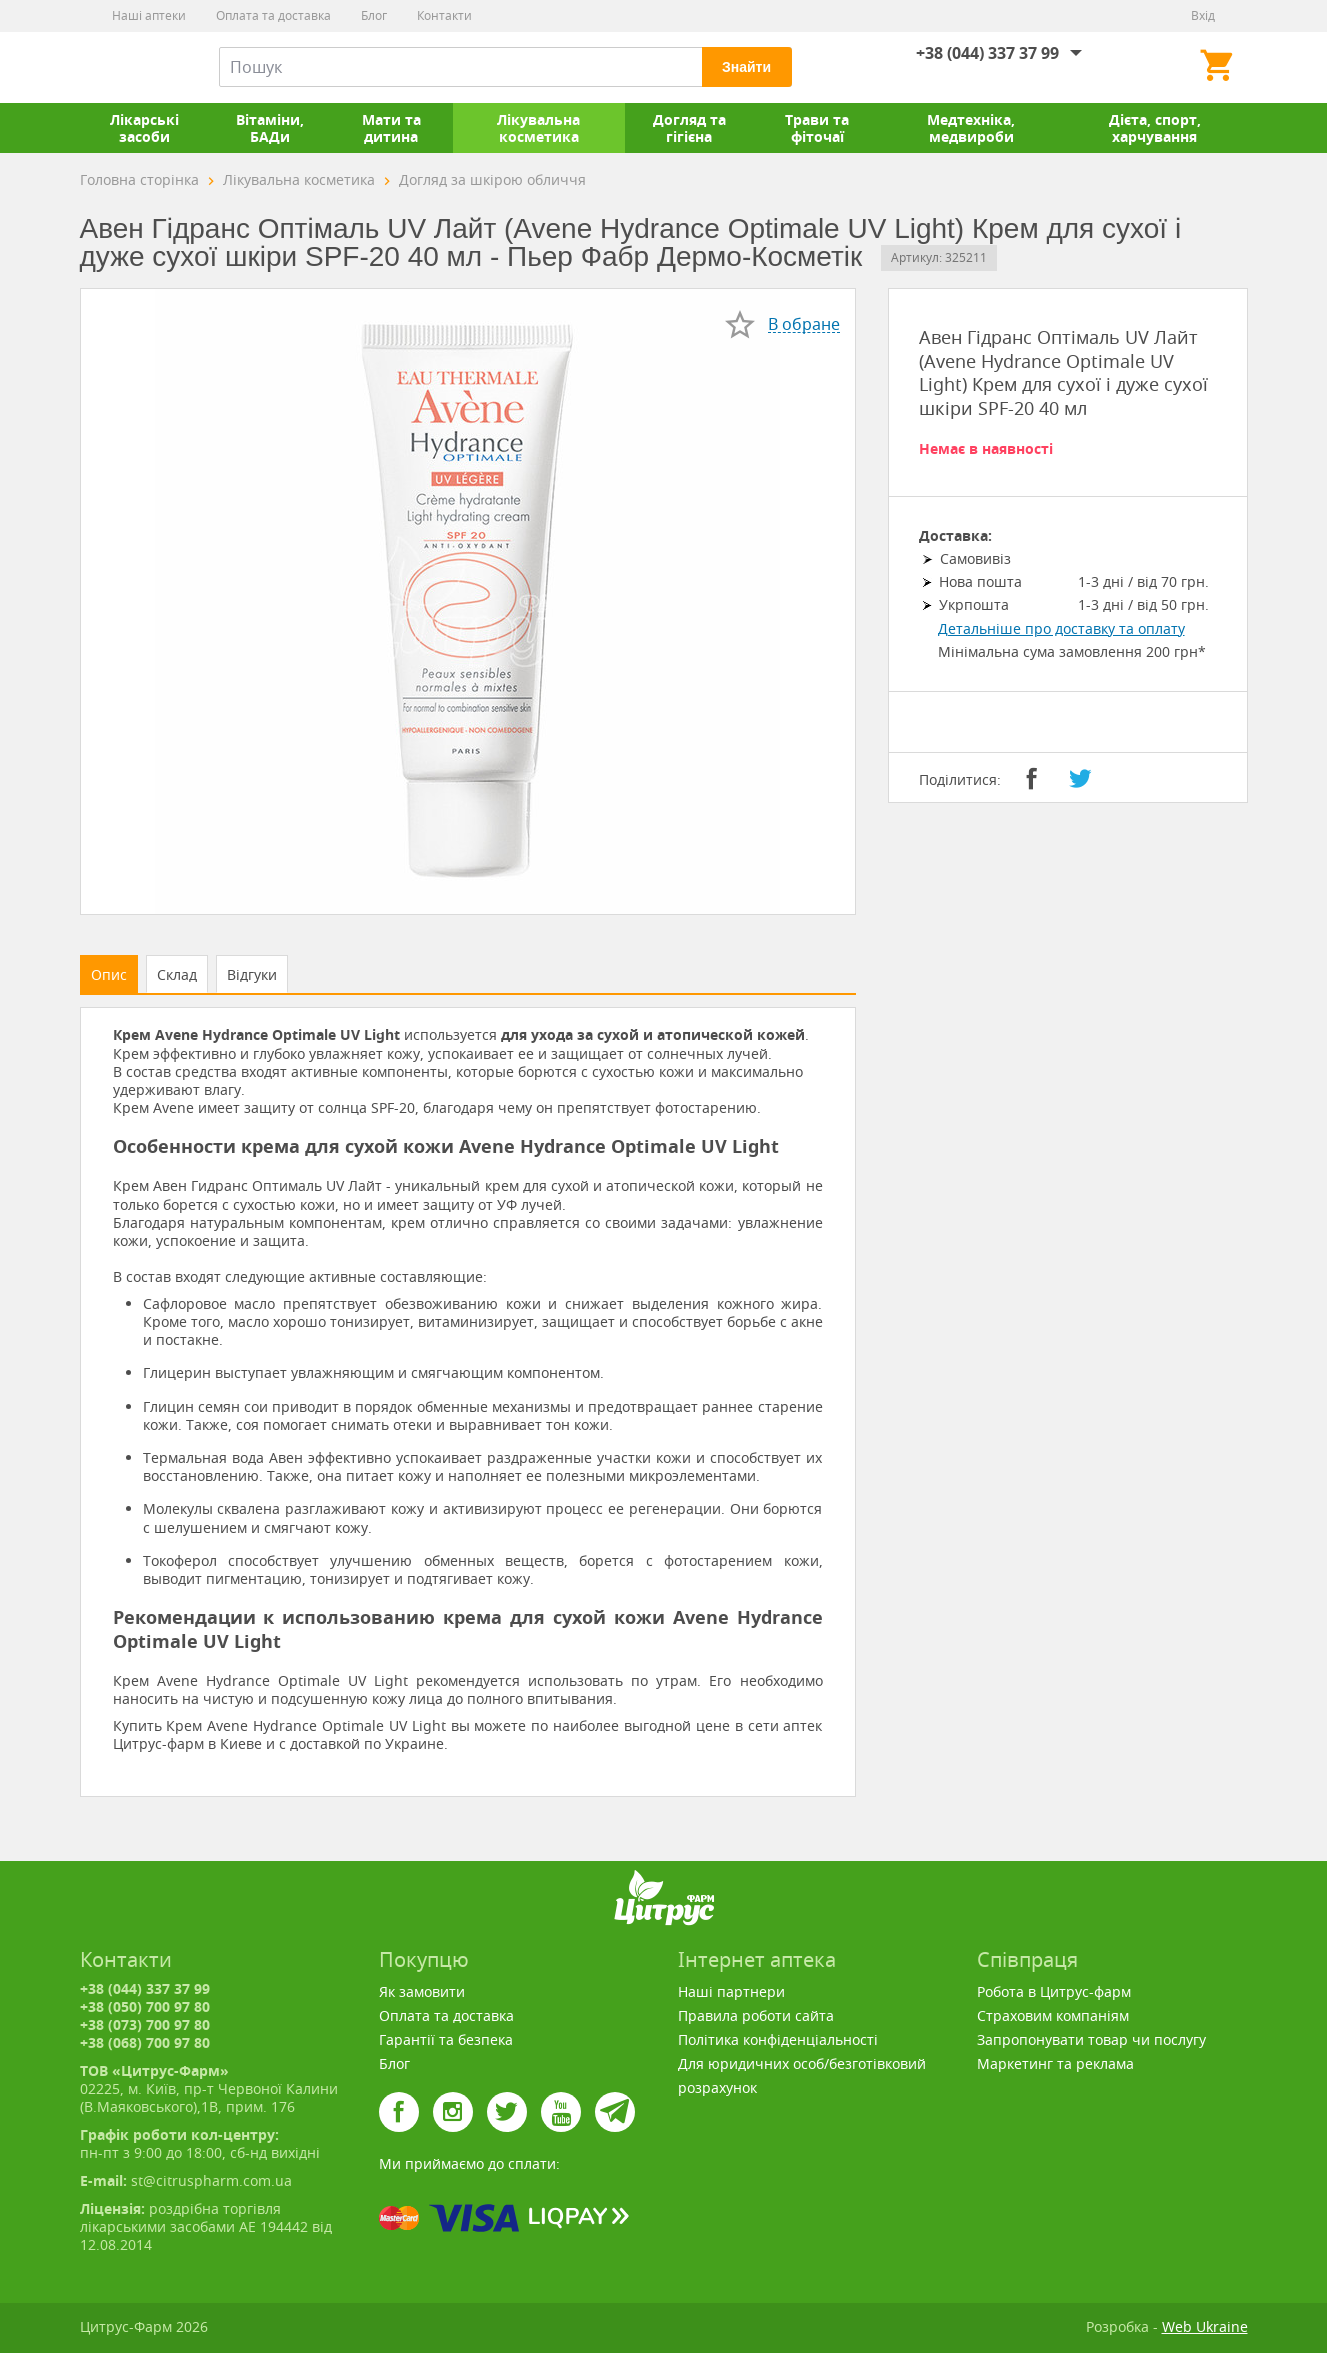 The width and height of the screenshot is (1327, 2353). I want to click on Контакти, so click(444, 15).